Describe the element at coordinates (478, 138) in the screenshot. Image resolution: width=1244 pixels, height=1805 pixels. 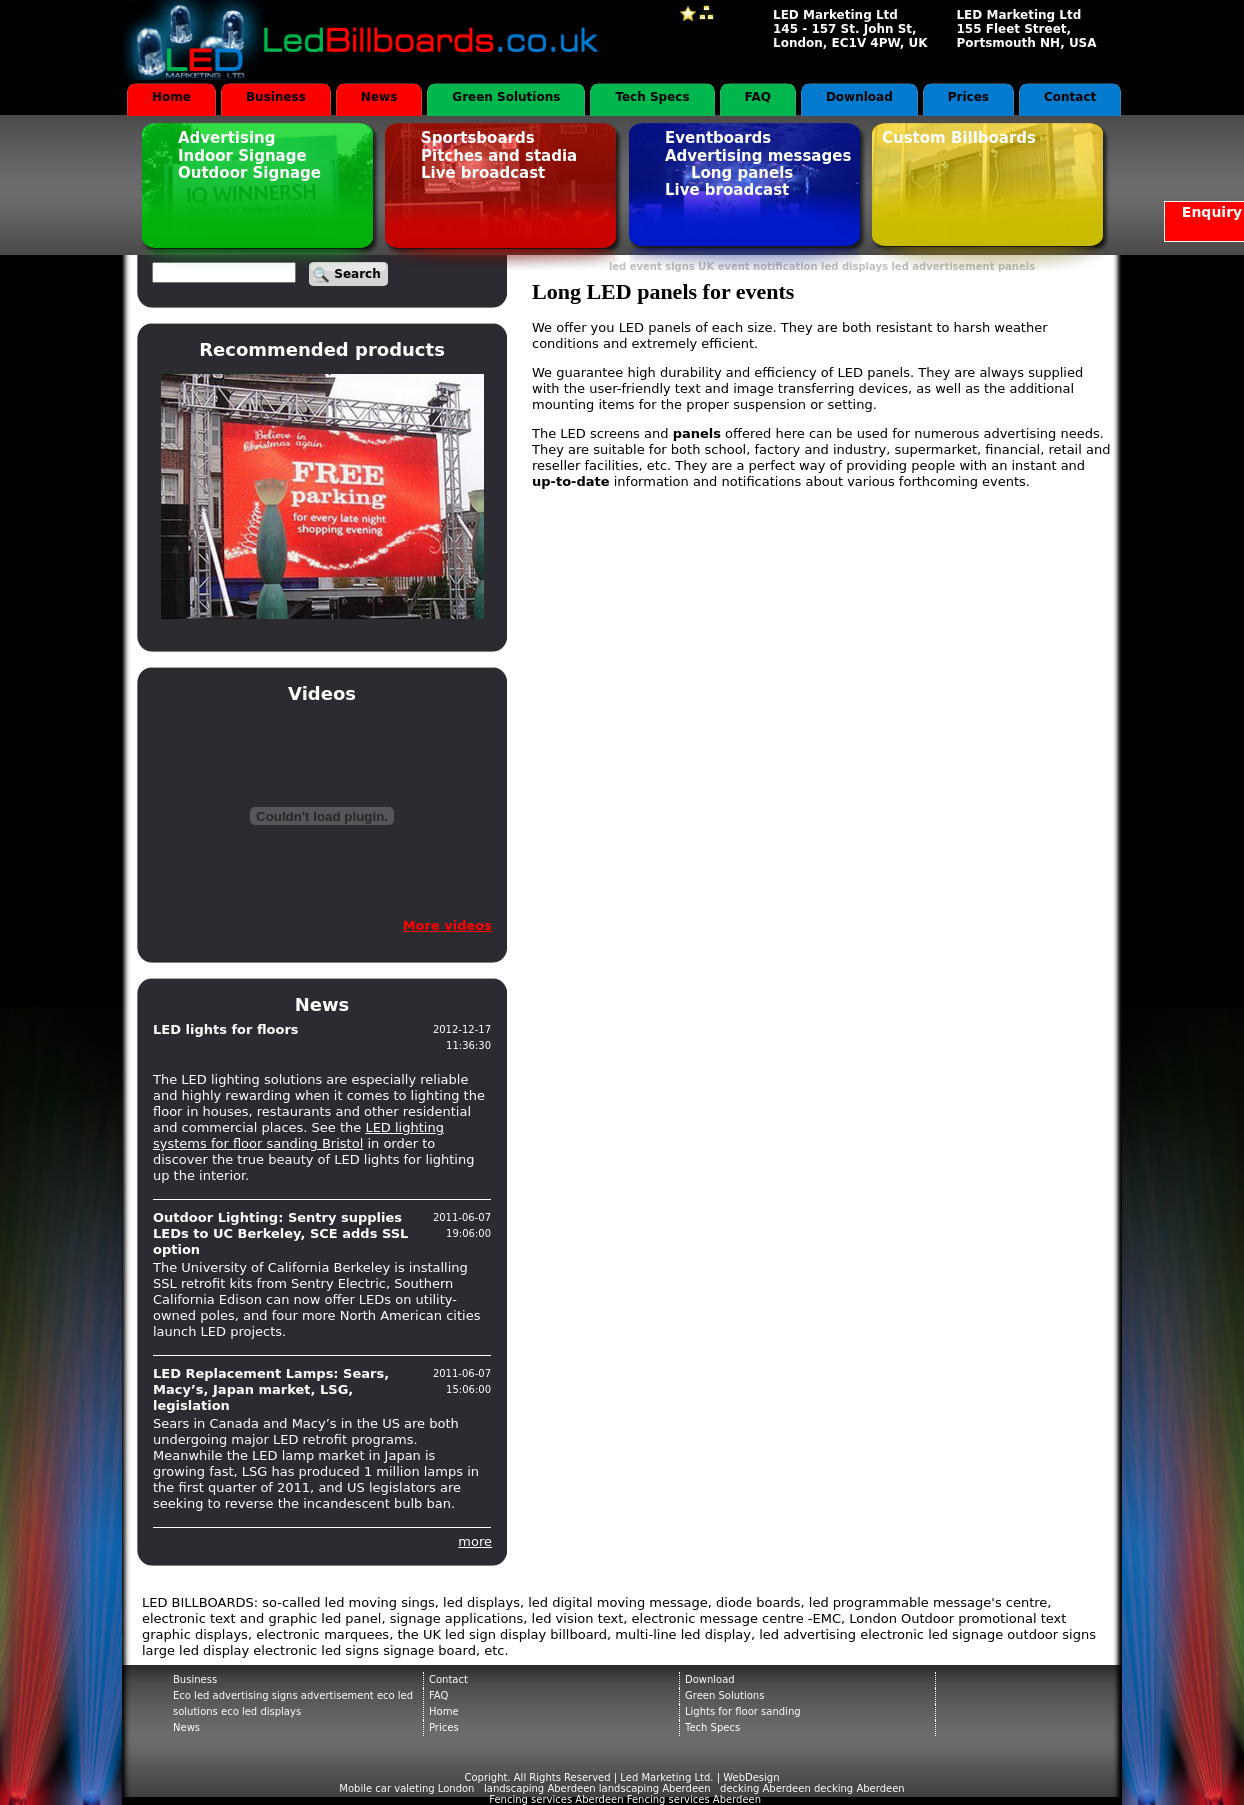
I see `Sportsboards` at that location.